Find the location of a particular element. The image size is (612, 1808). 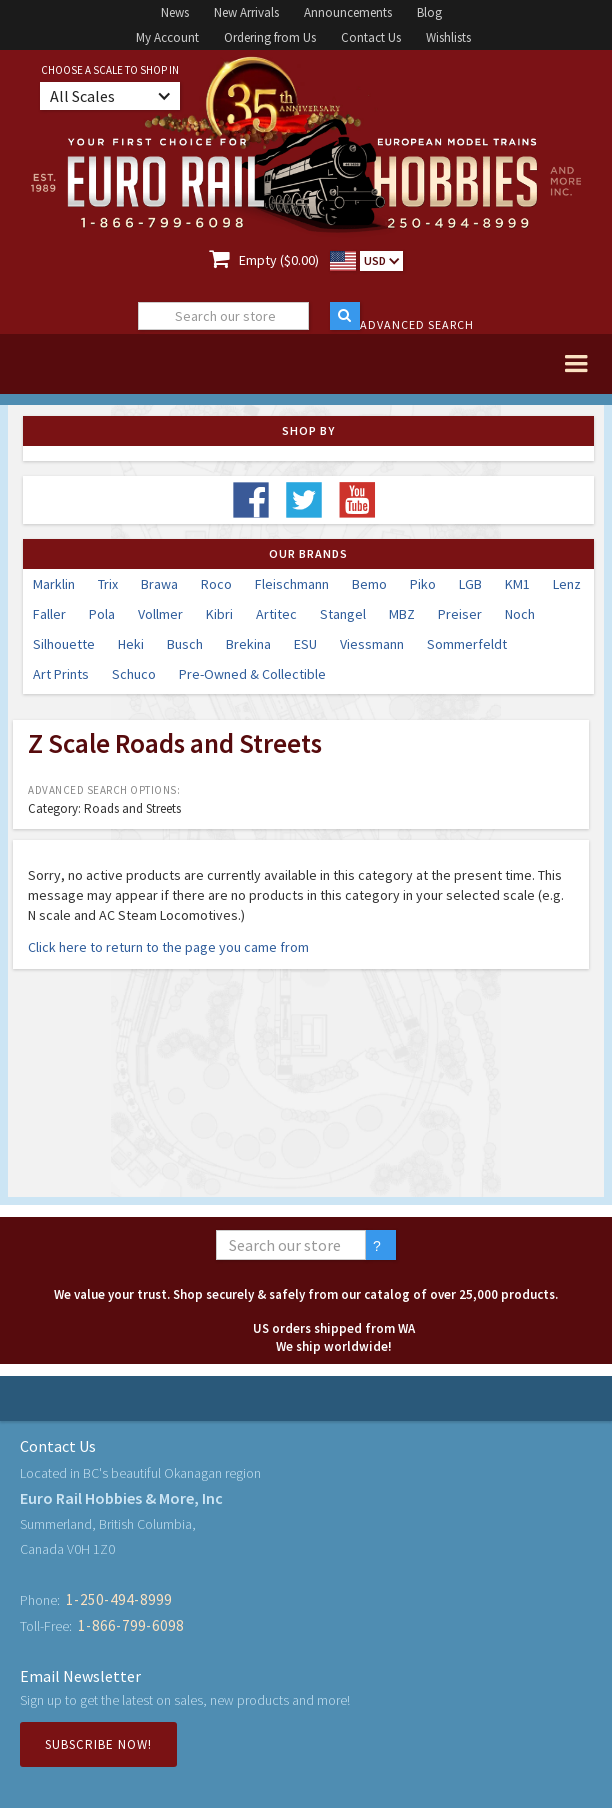

Silhouette is located at coordinates (64, 644).